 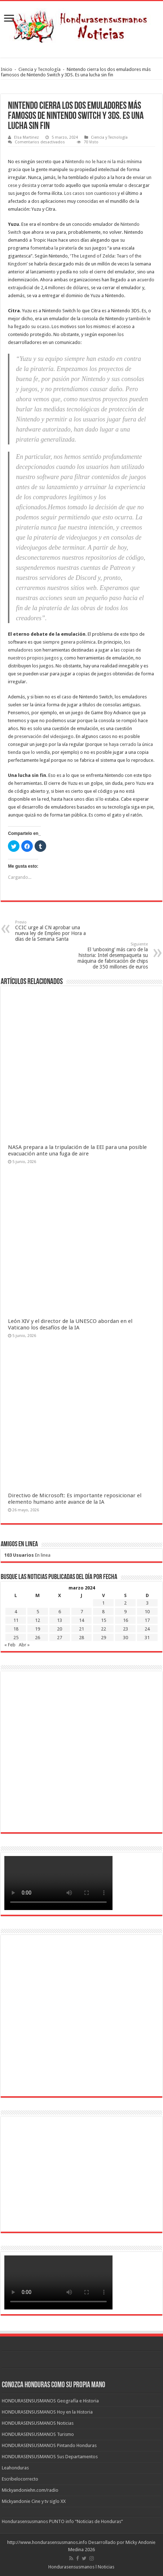 What do you see at coordinates (15, 1611) in the screenshot?
I see `4 [Entradas publicadas el 4 de March de 2024]` at bounding box center [15, 1611].